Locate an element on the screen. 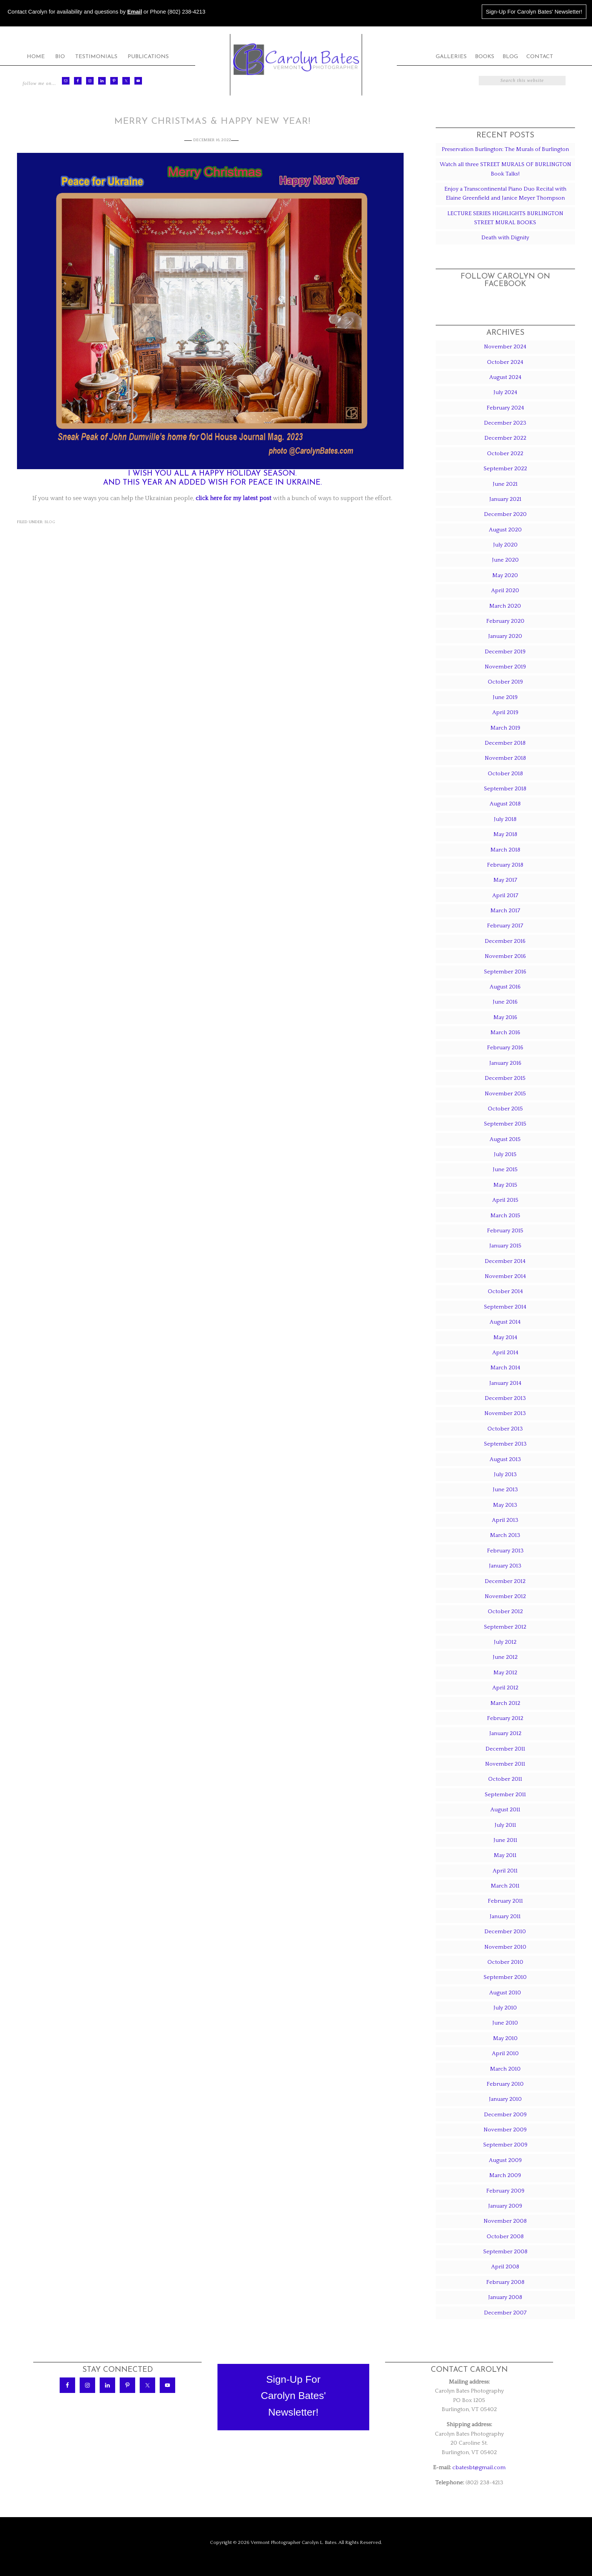 Image resolution: width=592 pixels, height=2576 pixels. August 2011 is located at coordinates (505, 1809).